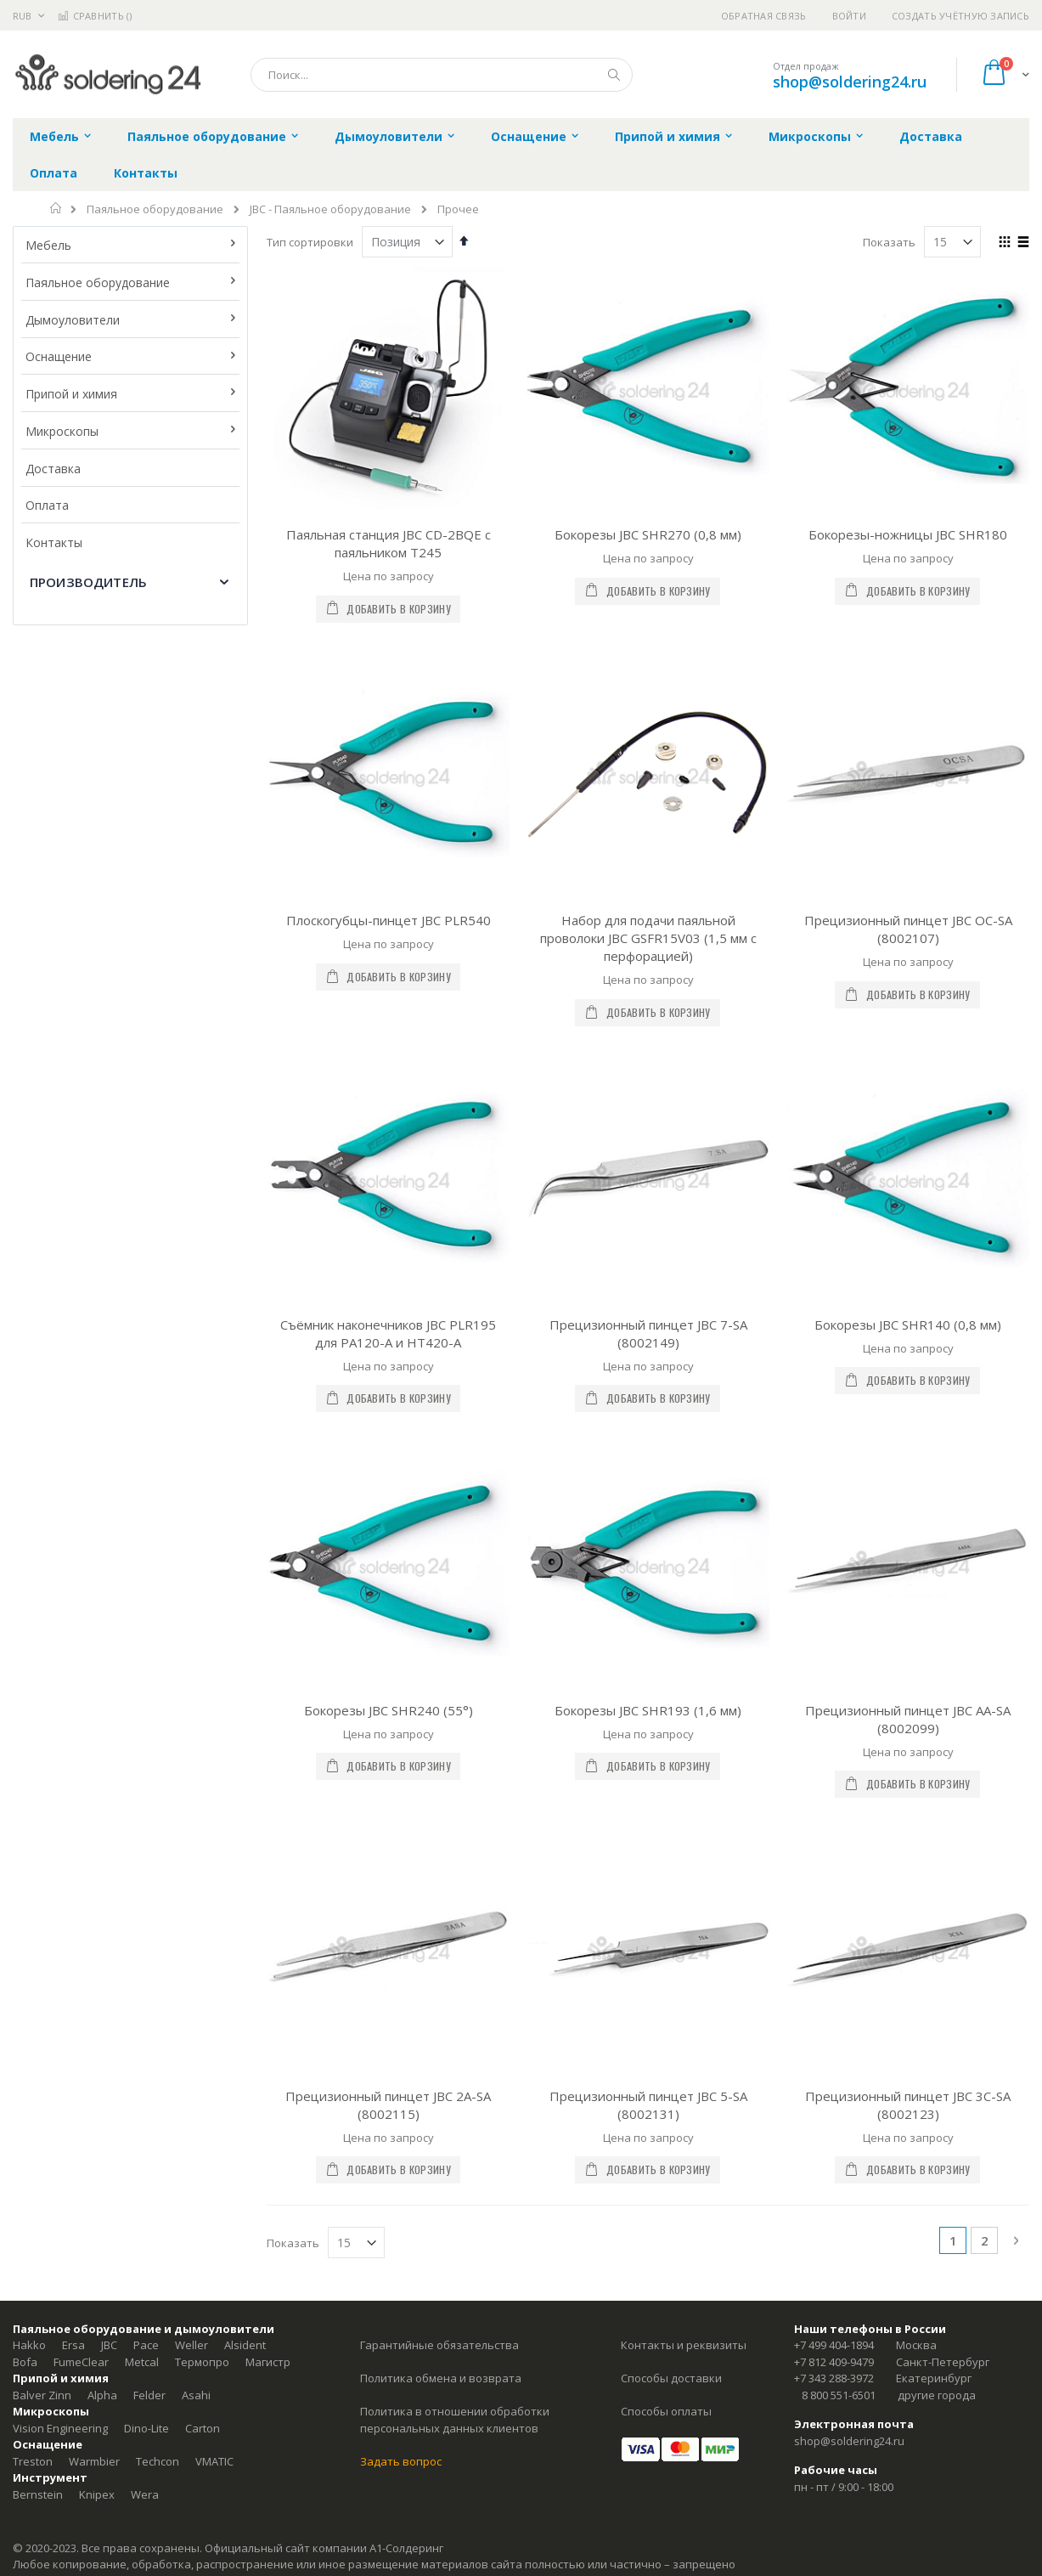 The width and height of the screenshot is (1042, 2576). Describe the element at coordinates (88, 581) in the screenshot. I see `Производитель [tab]` at that location.